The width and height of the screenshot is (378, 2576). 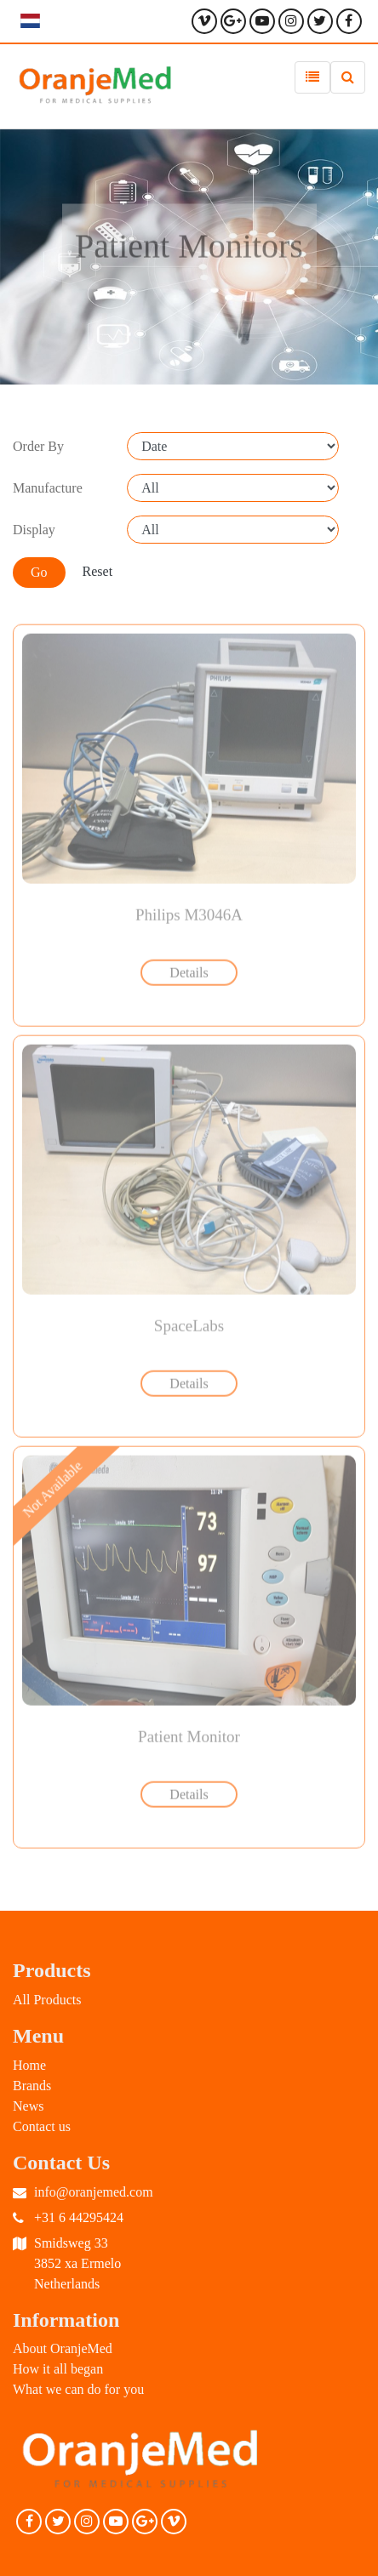 I want to click on News, so click(x=28, y=2106).